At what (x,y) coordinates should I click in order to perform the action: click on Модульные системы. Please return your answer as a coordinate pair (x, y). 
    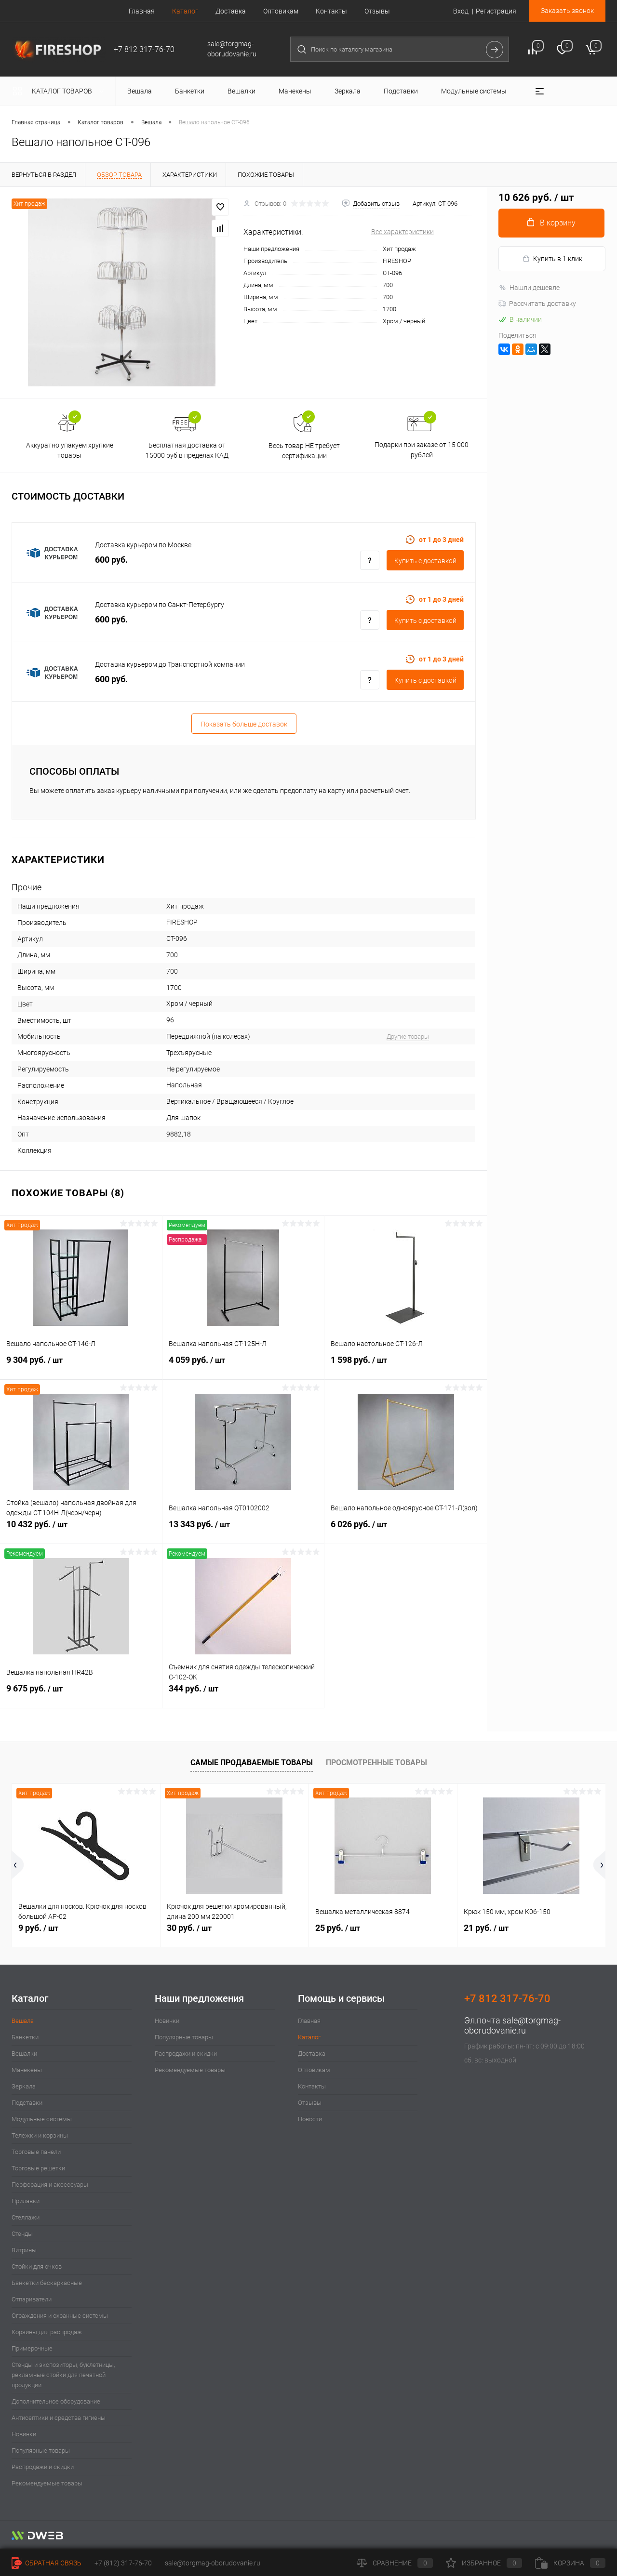
    Looking at the image, I should click on (42, 2119).